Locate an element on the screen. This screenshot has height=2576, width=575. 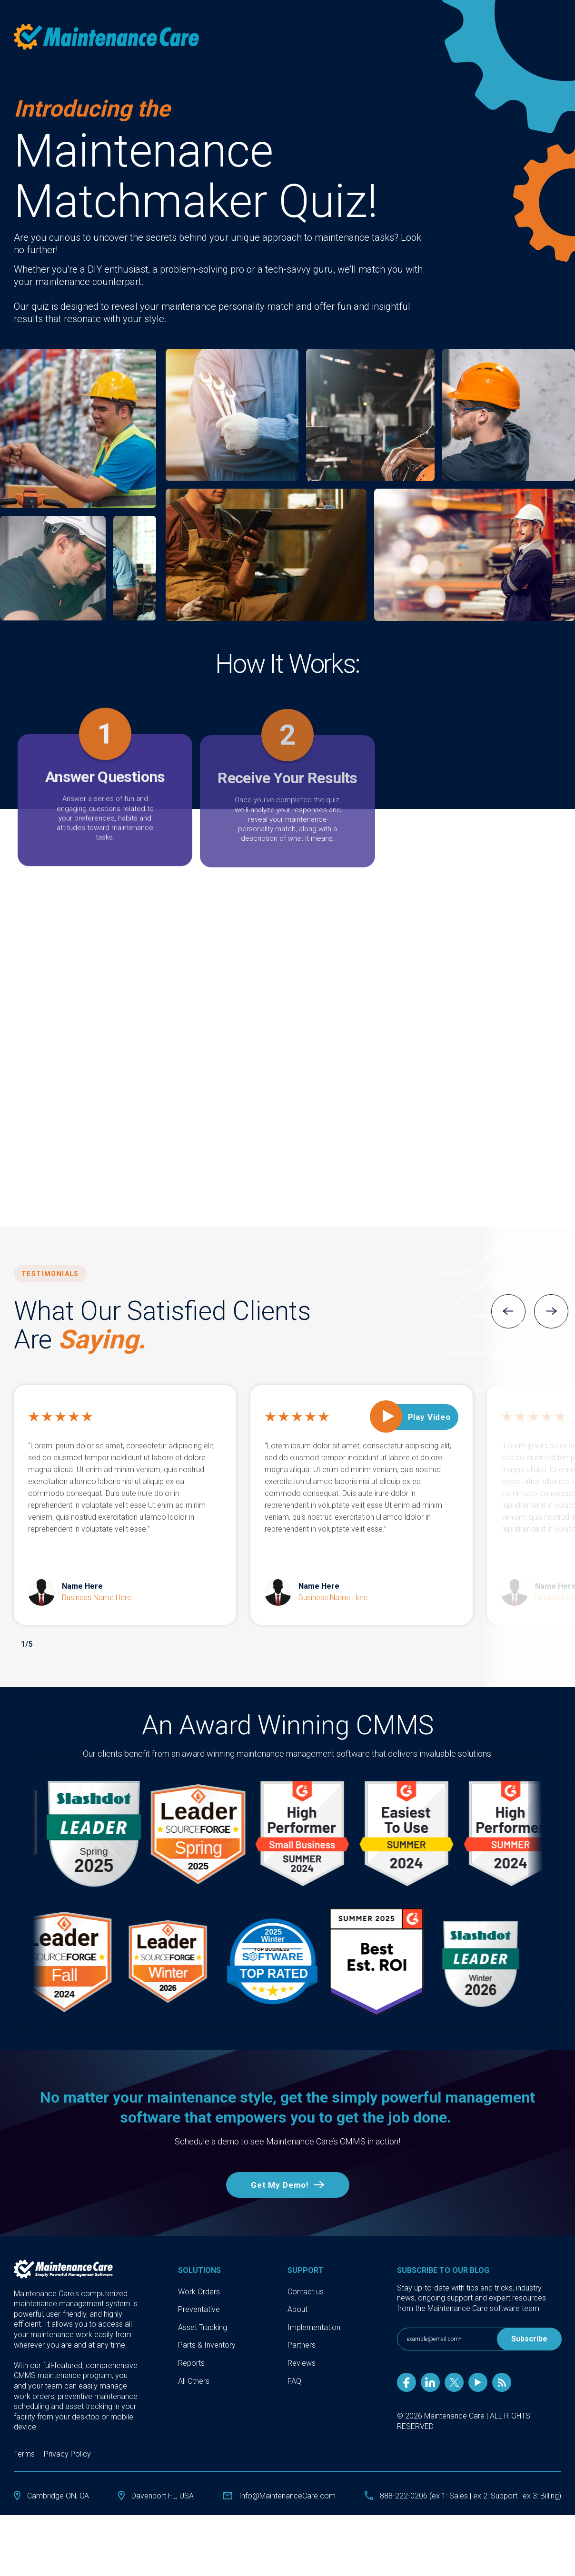
Parts & Inventory [menuitem] is located at coordinates (207, 2322).